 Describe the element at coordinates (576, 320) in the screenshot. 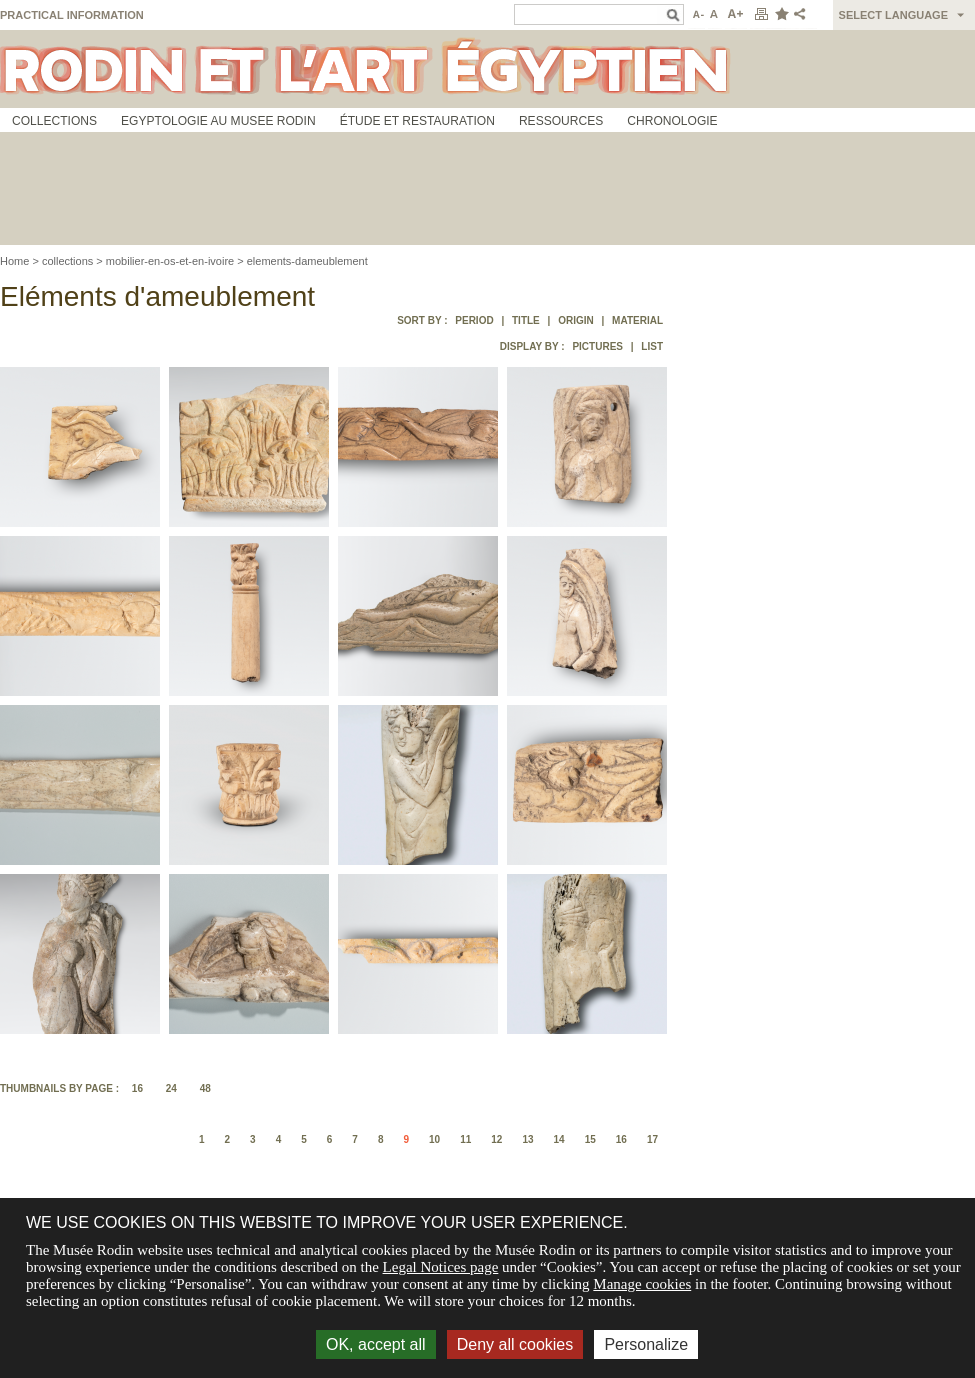

I see `Origin` at that location.